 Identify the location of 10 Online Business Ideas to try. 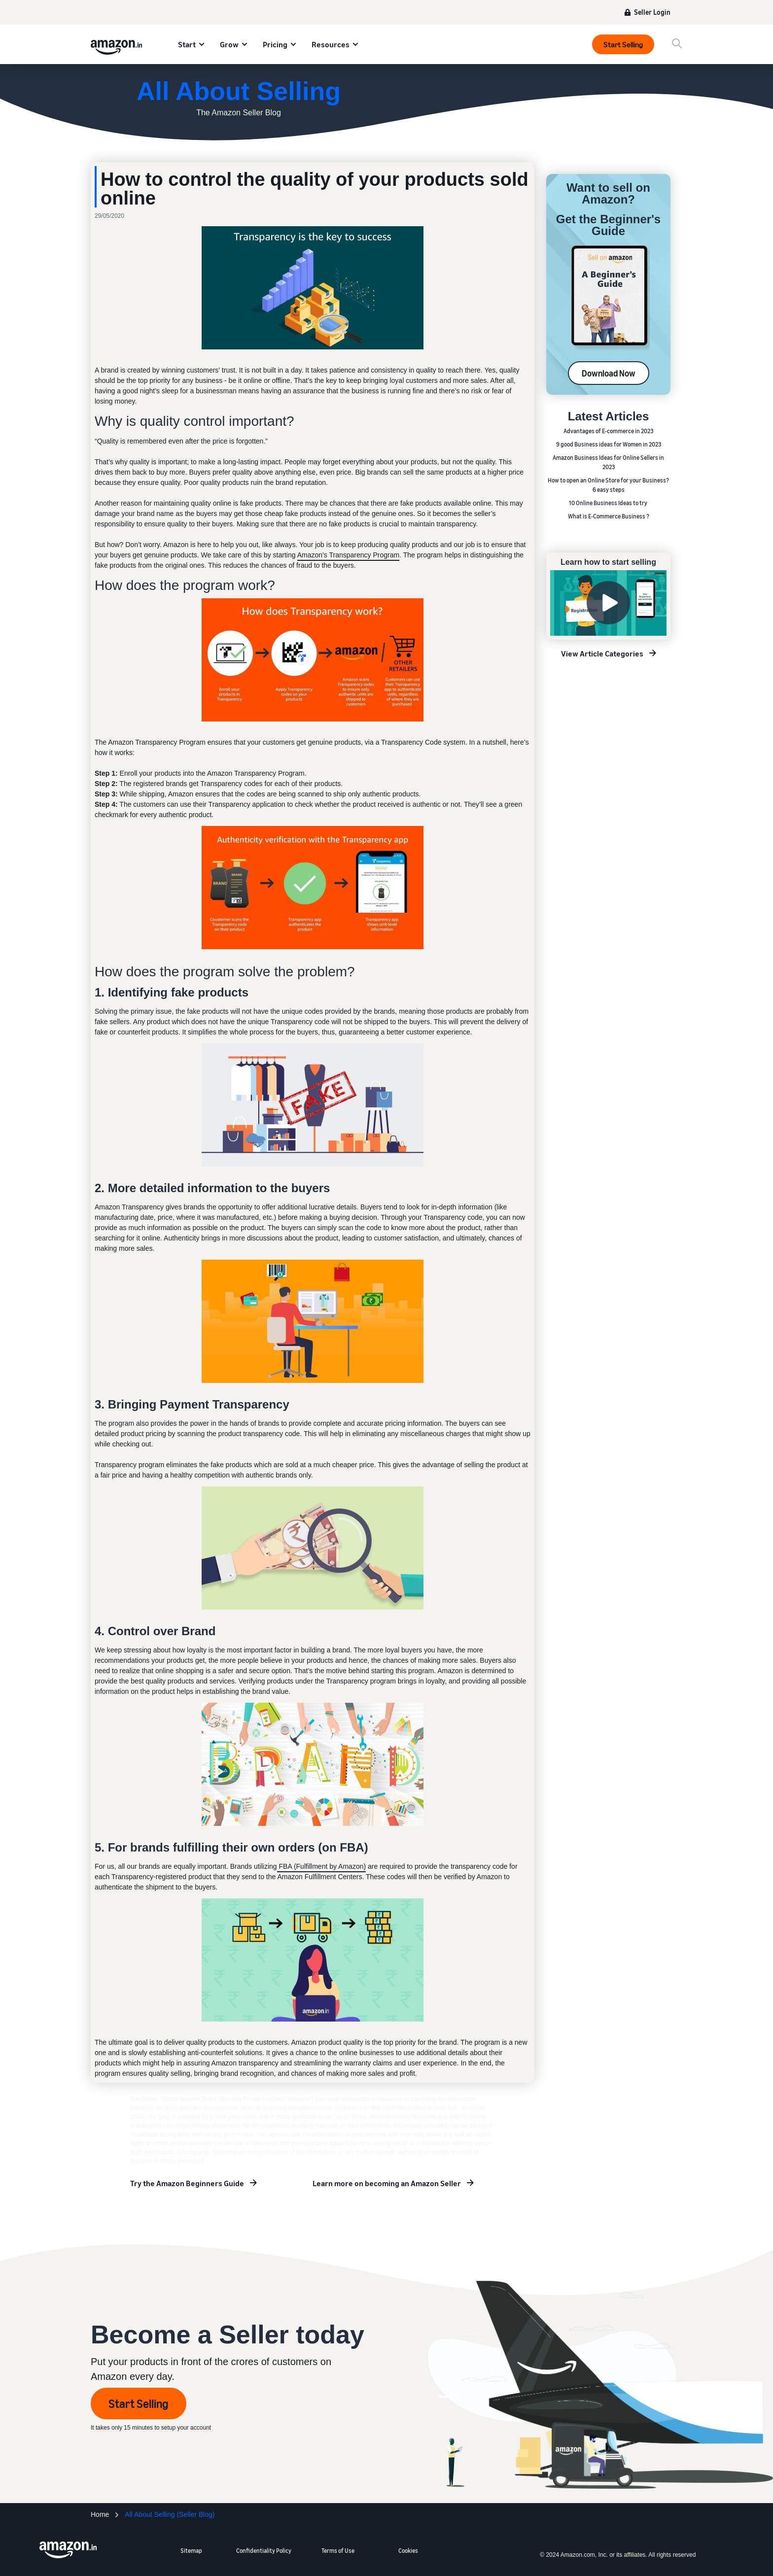
(608, 503).